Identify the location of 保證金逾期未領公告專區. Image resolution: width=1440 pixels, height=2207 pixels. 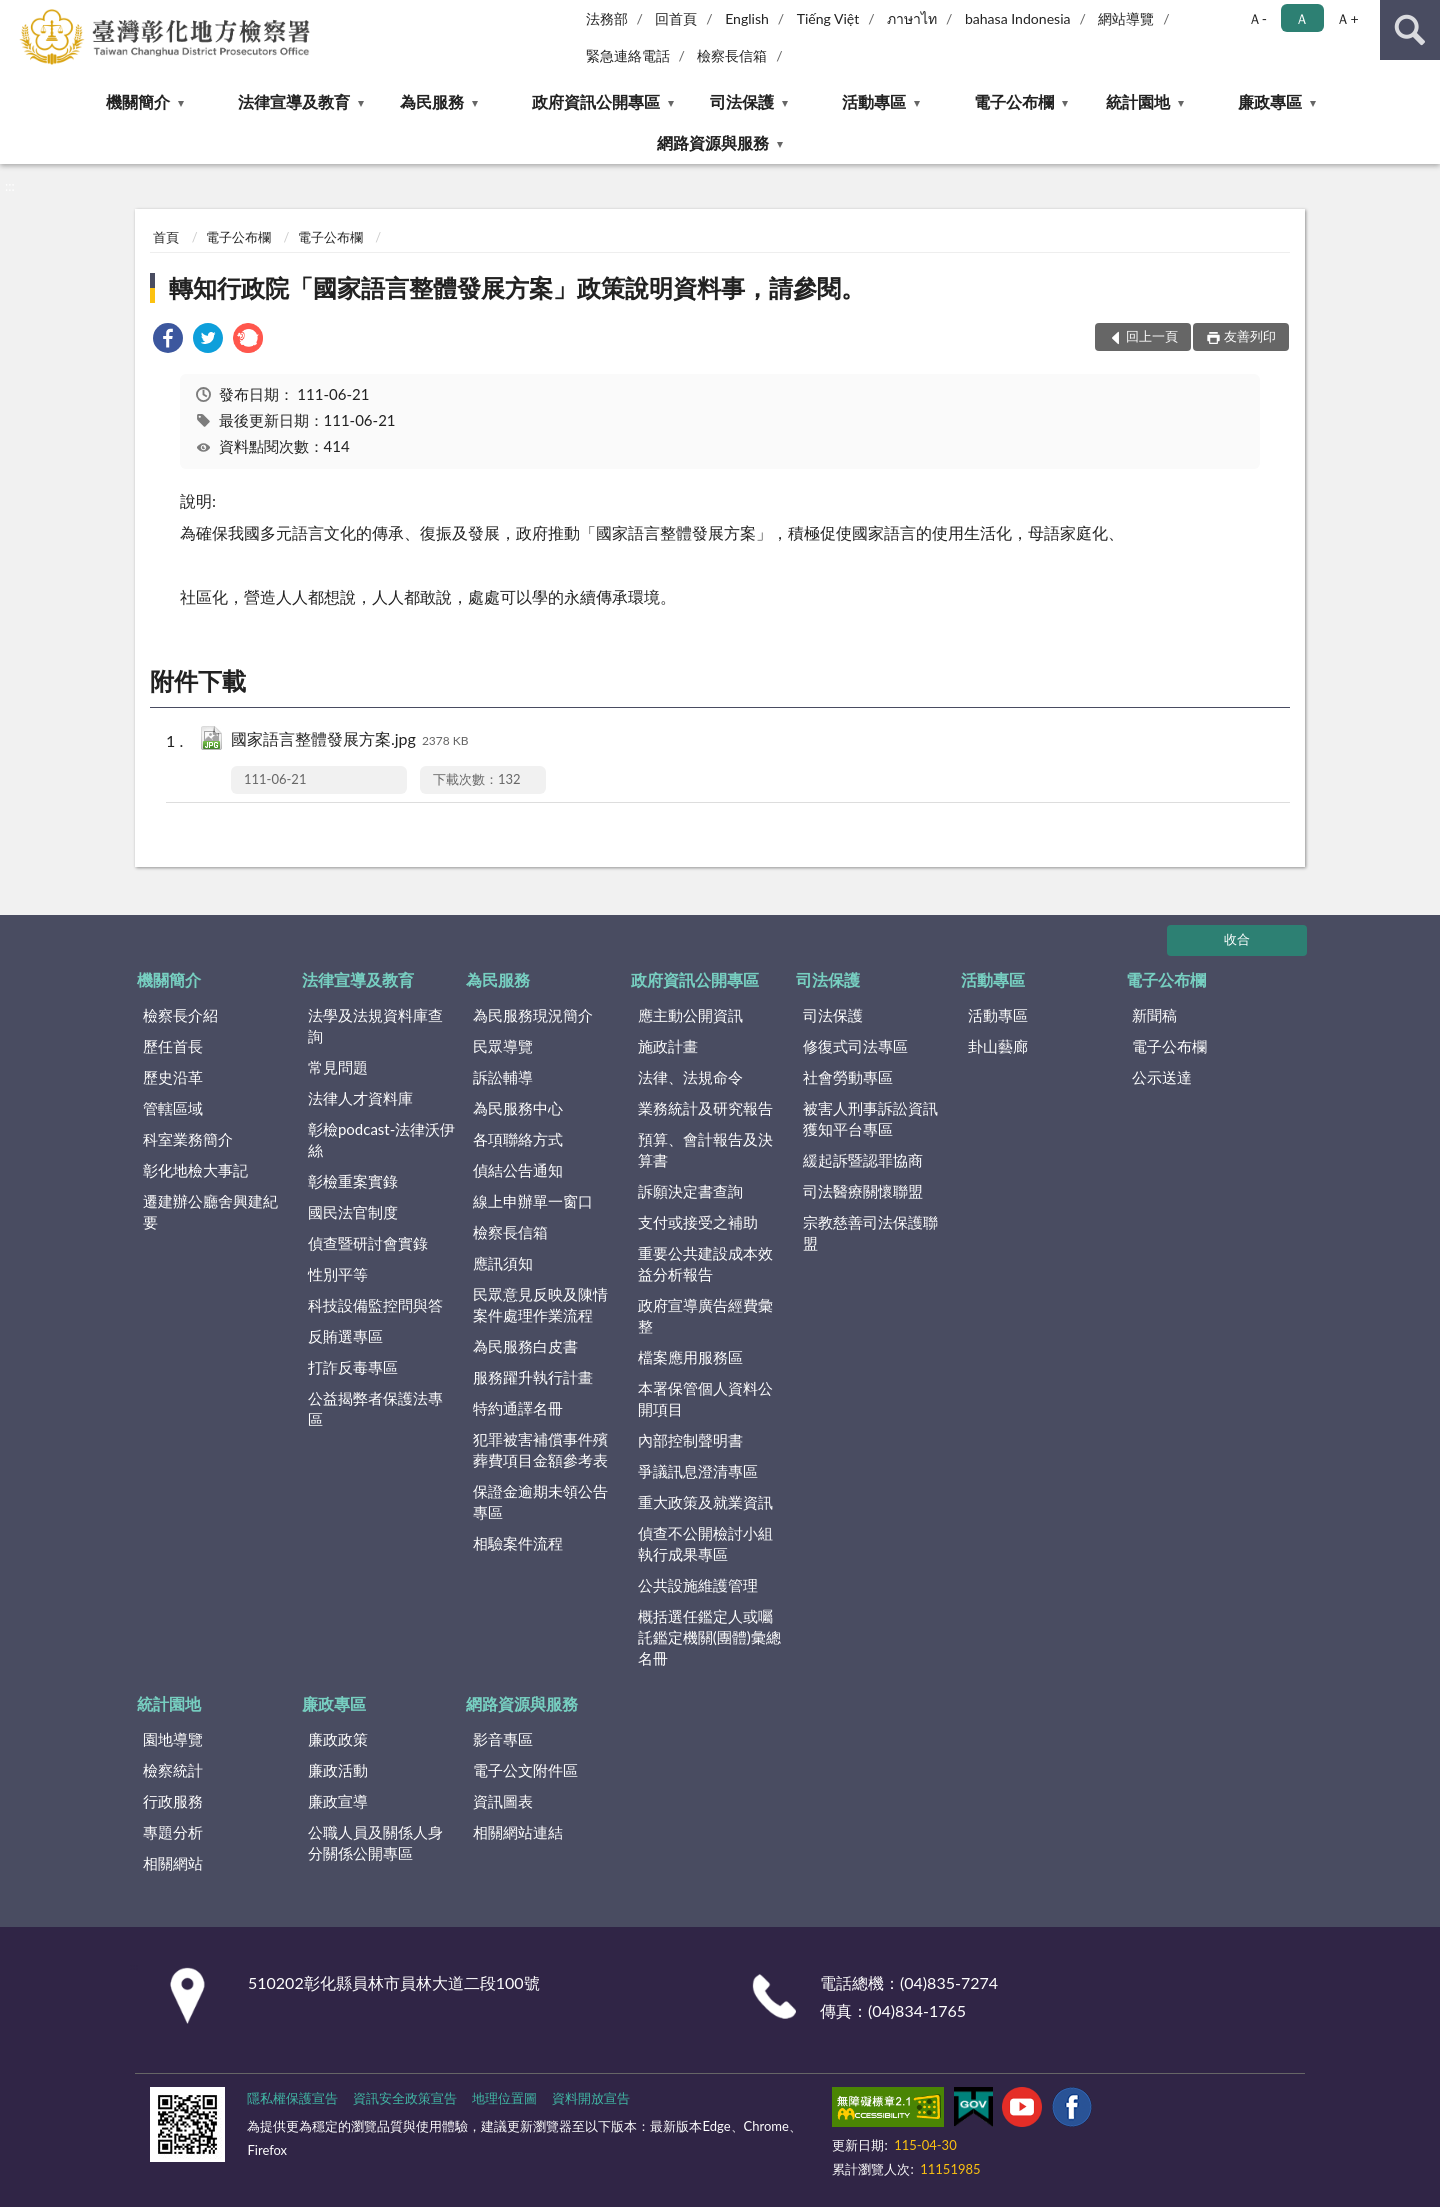
(540, 1501).